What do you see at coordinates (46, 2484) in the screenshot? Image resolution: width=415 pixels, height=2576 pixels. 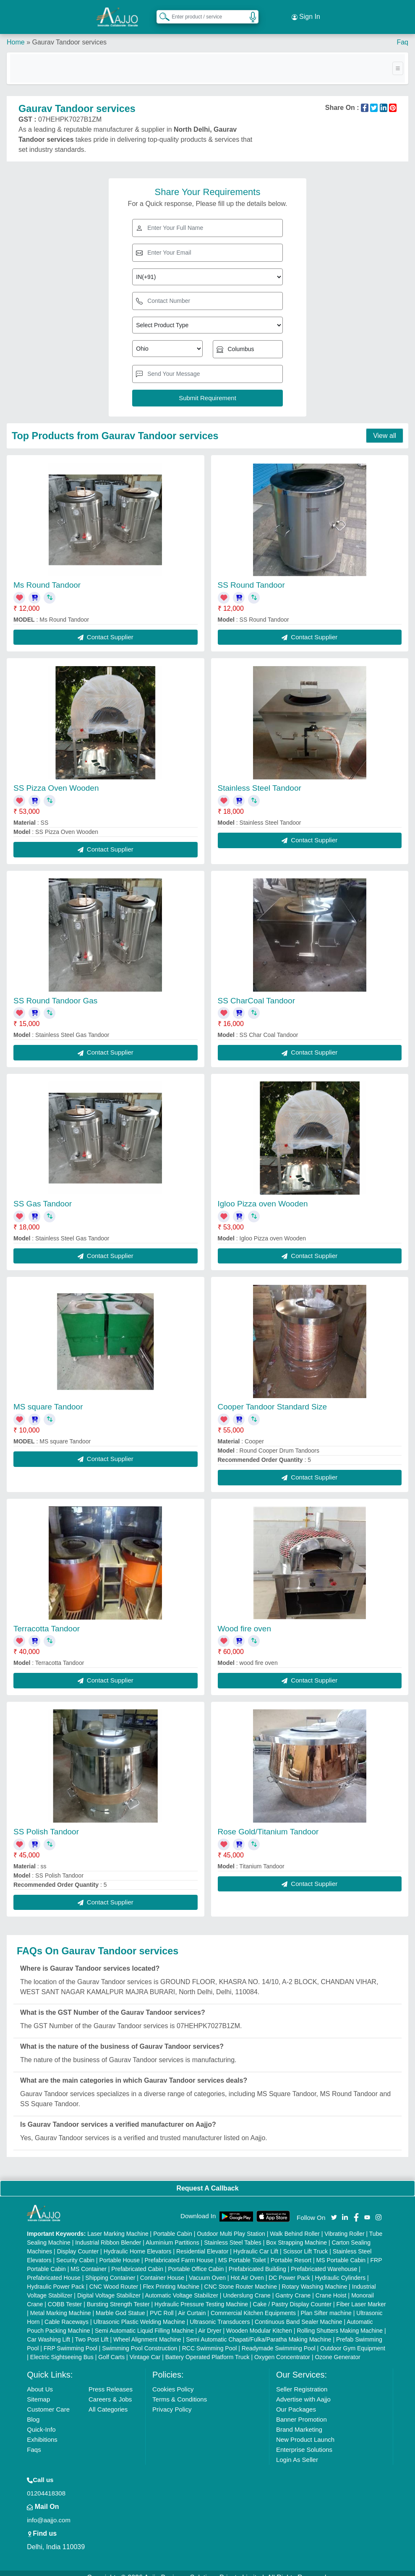 I see `01204418308` at bounding box center [46, 2484].